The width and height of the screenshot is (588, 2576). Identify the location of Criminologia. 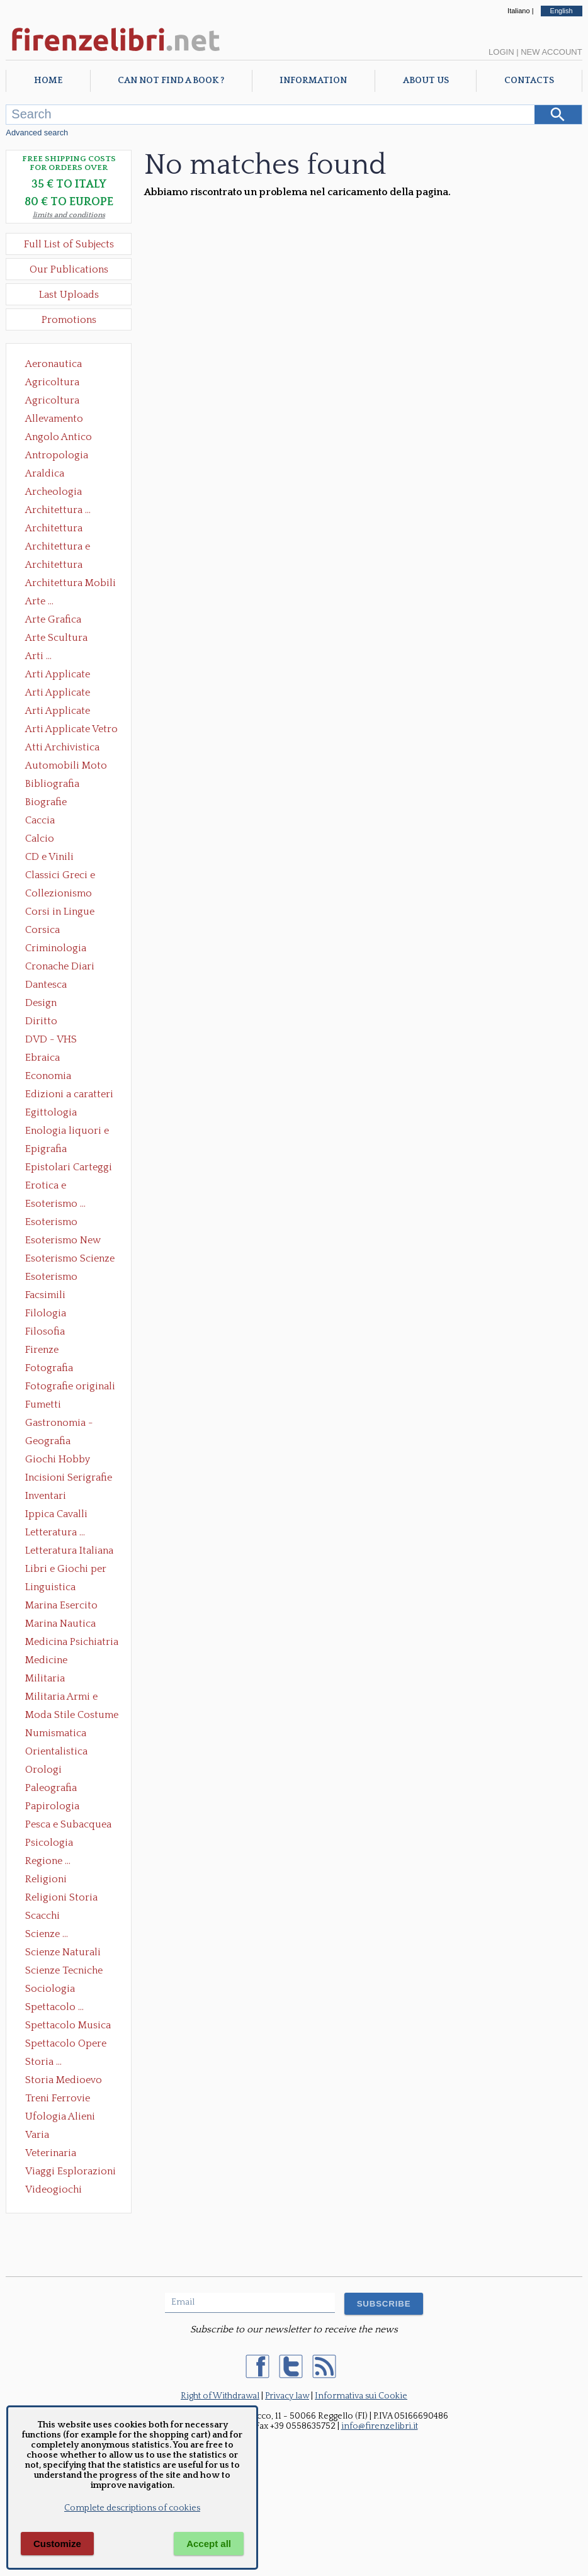
(55, 948).